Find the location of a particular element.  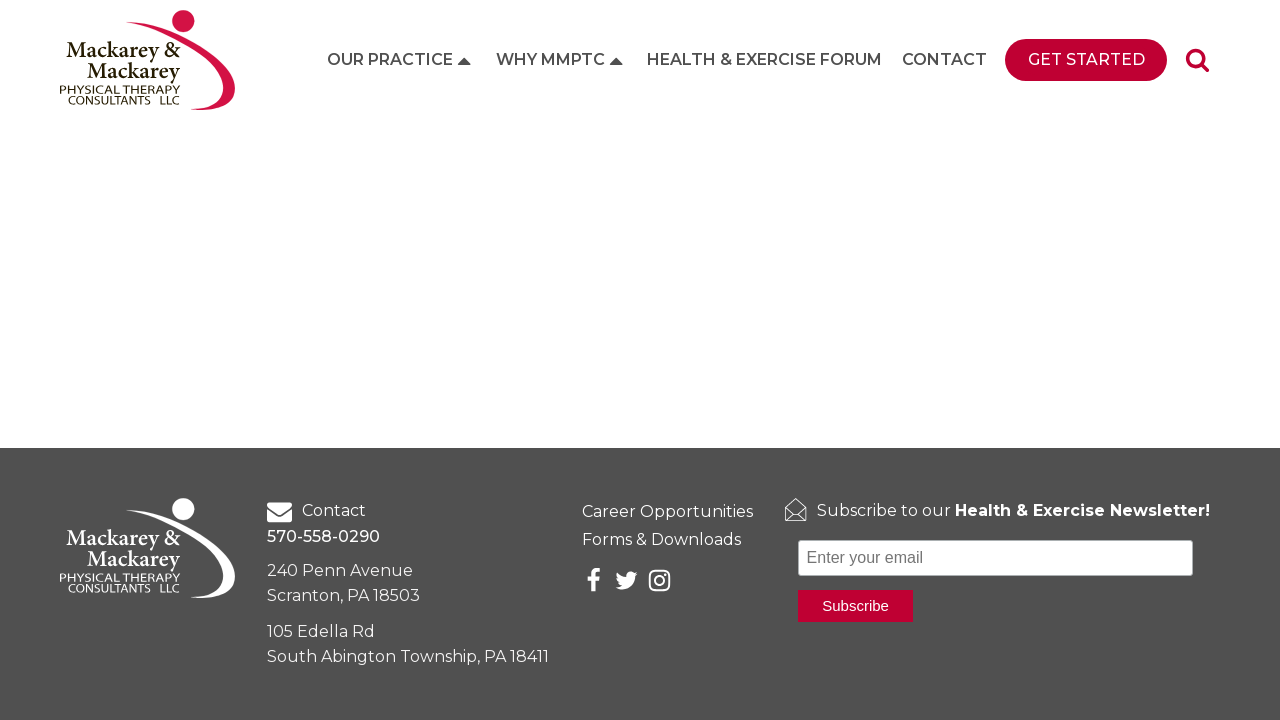

Health & Exercise Forum is located at coordinates (764, 59).